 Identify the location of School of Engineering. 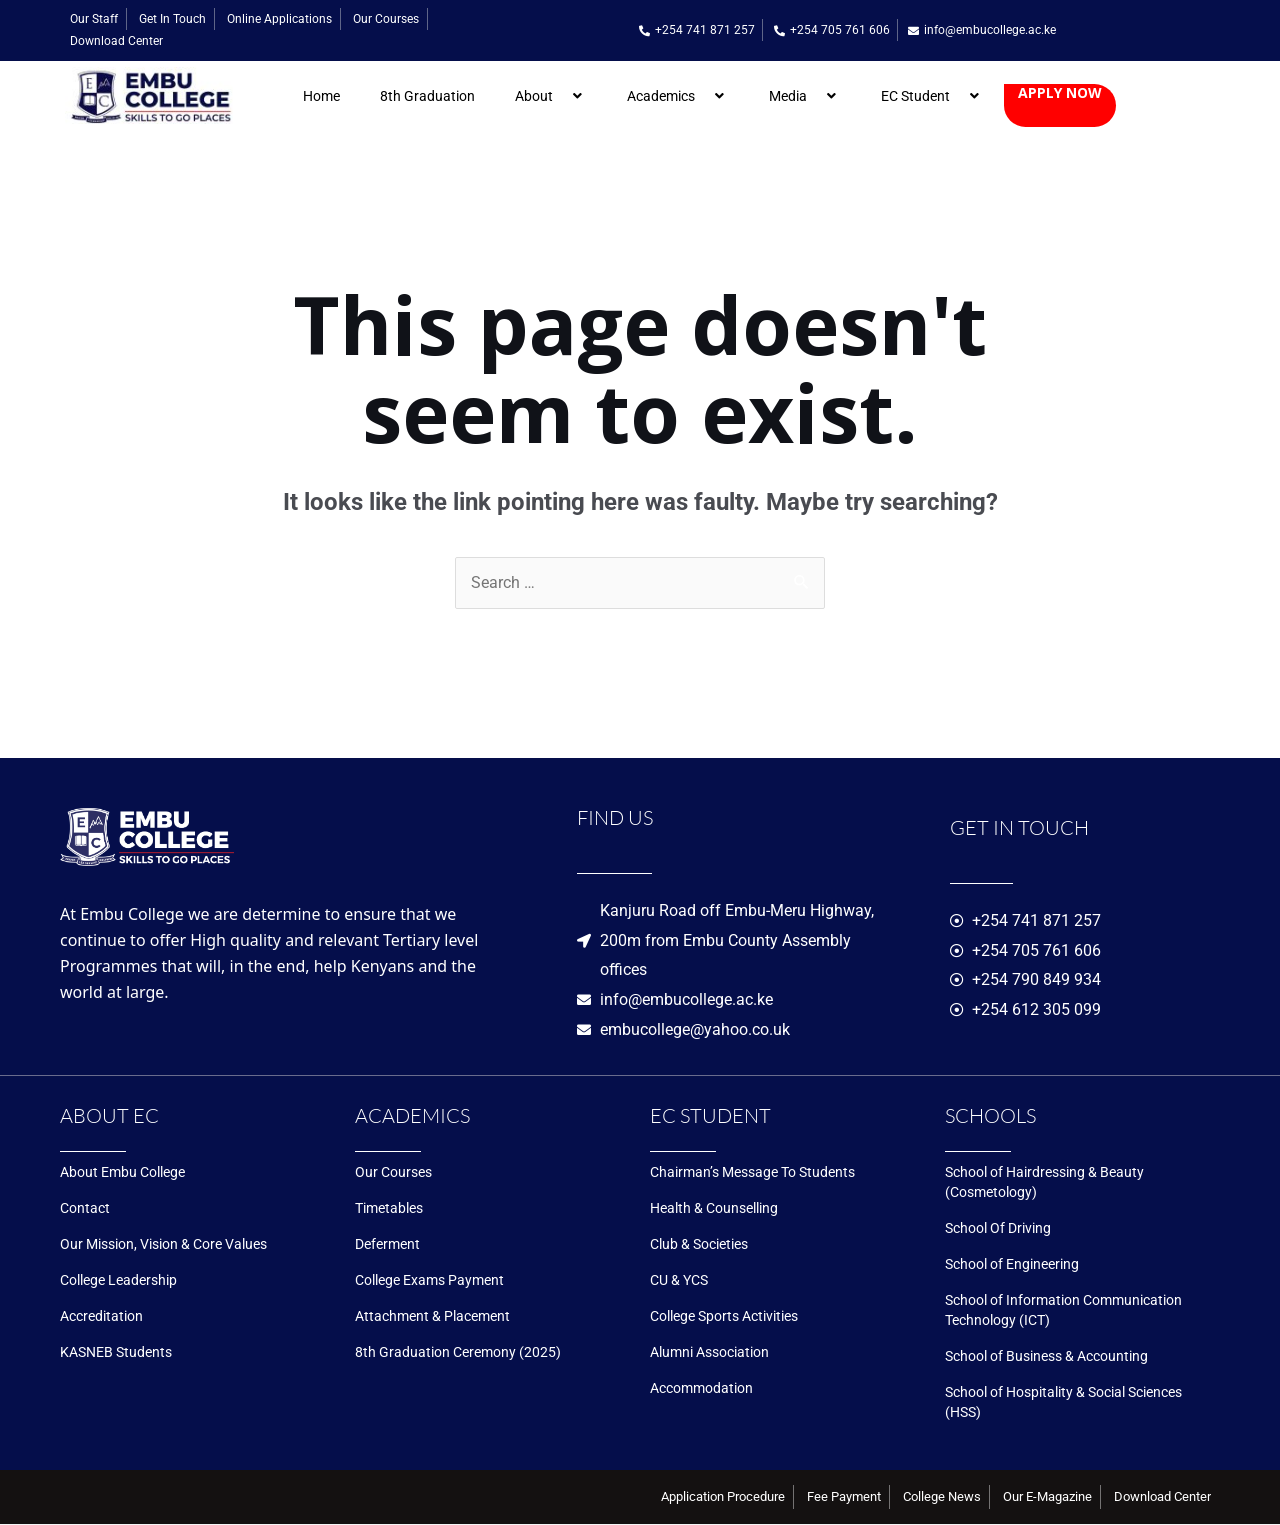
(1012, 1265).